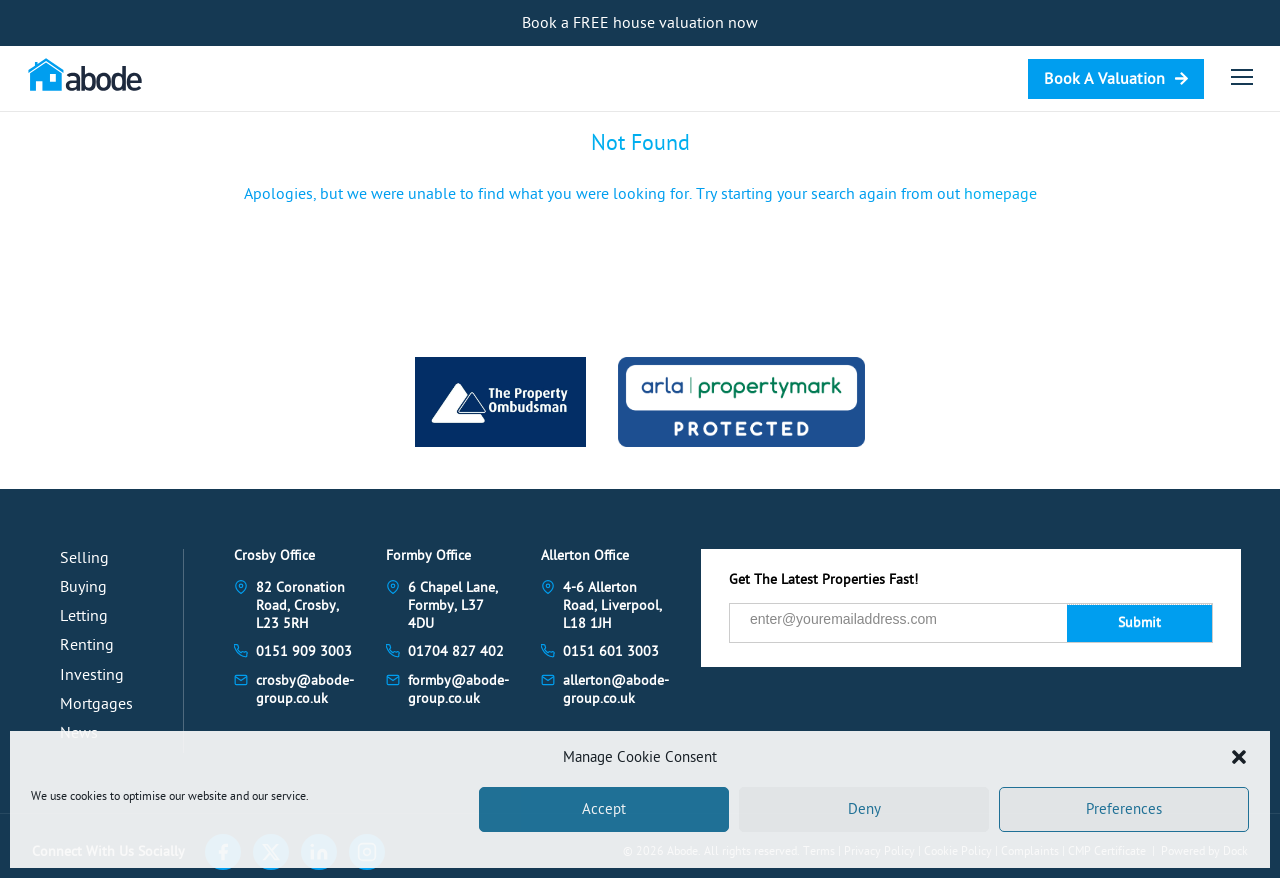  What do you see at coordinates (1239, 757) in the screenshot?
I see `[button]` at bounding box center [1239, 757].